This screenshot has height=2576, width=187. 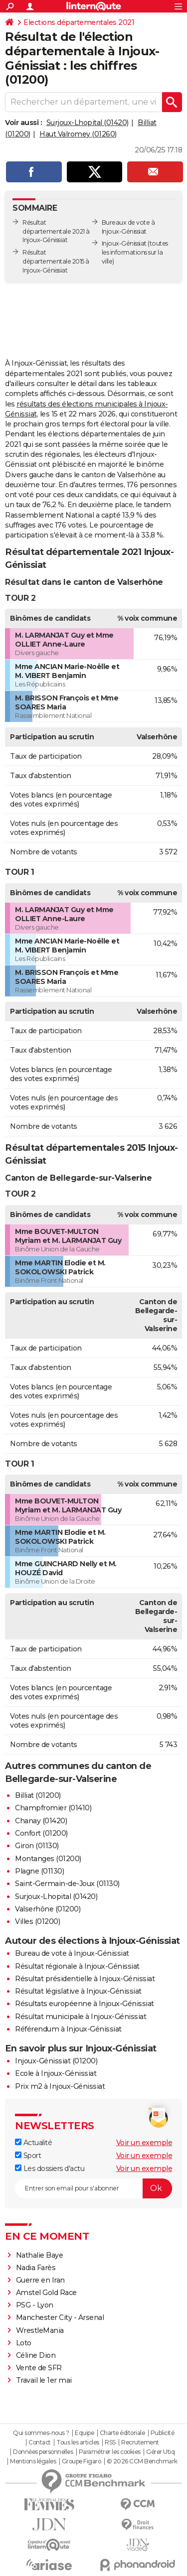 I want to click on © 2026 CCM Benchmark, so click(x=142, y=2461).